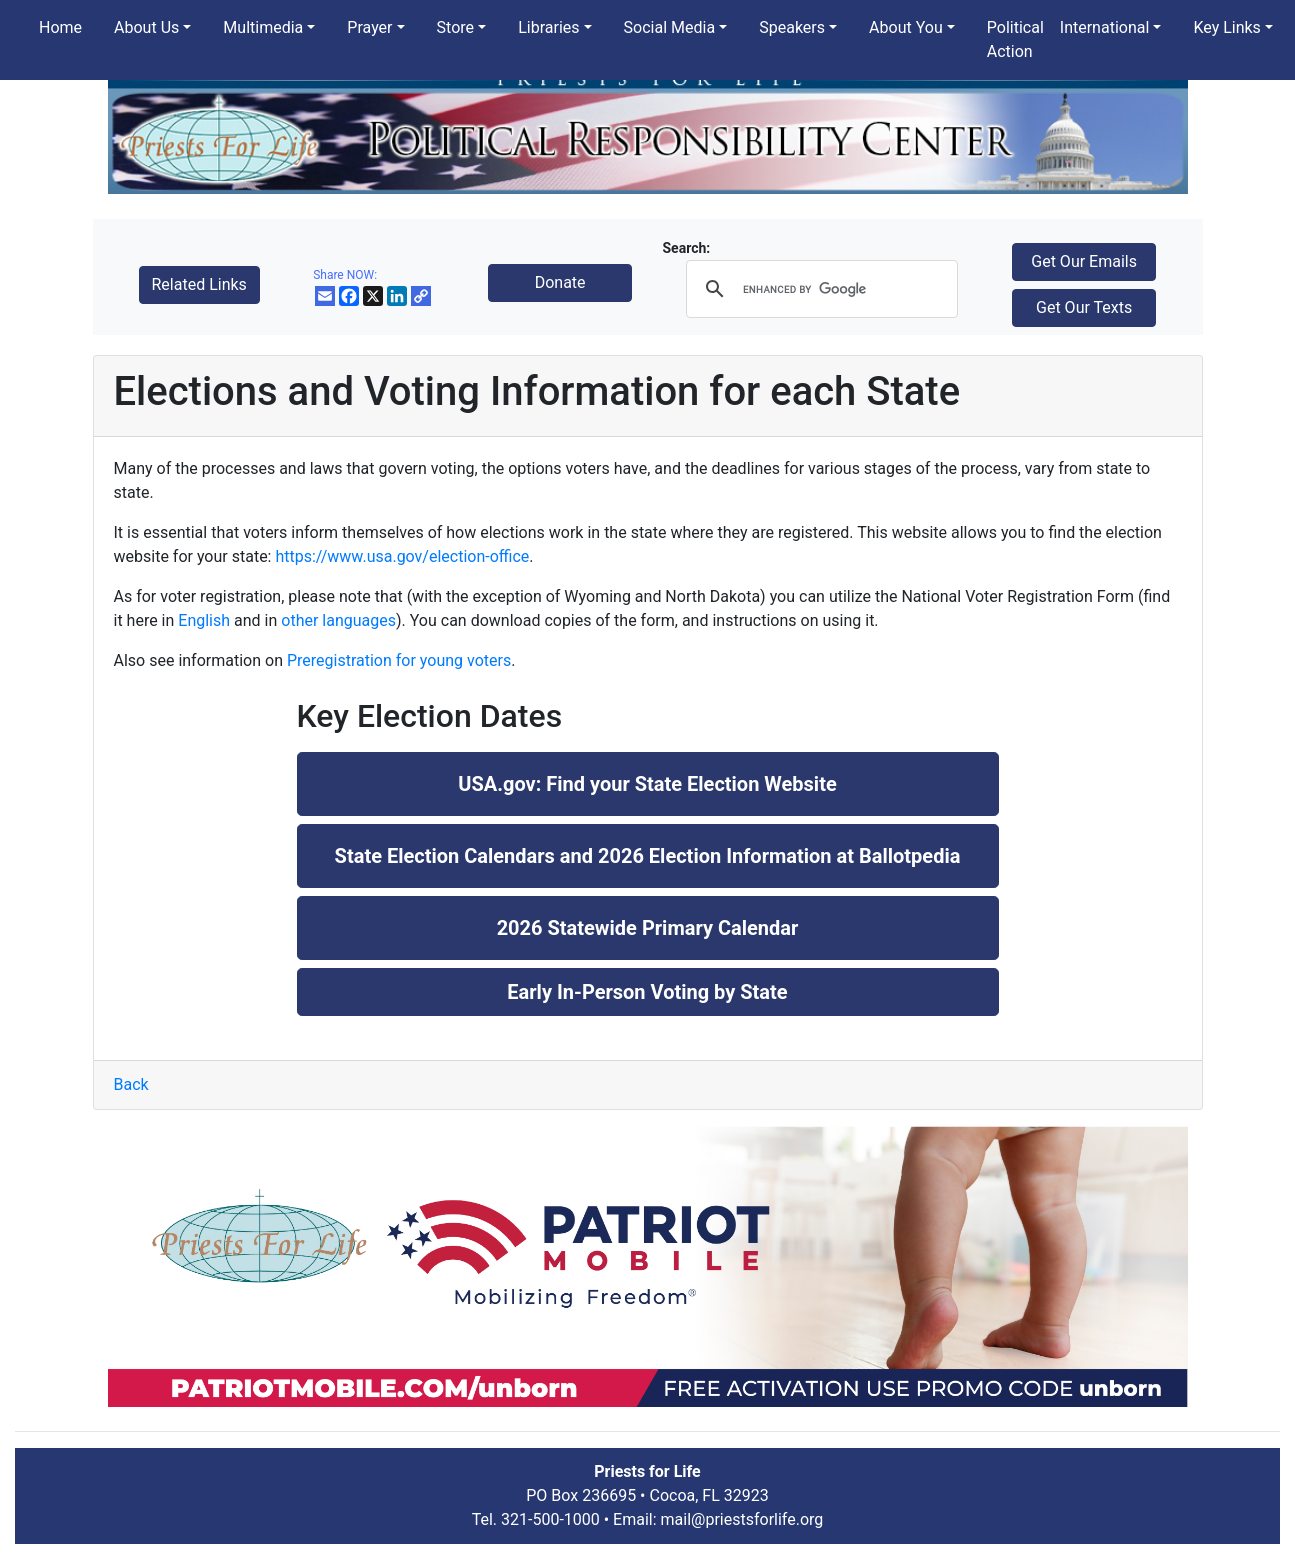 The height and width of the screenshot is (1564, 1295). I want to click on 2026 Statewide Primary Calendar, so click(648, 928).